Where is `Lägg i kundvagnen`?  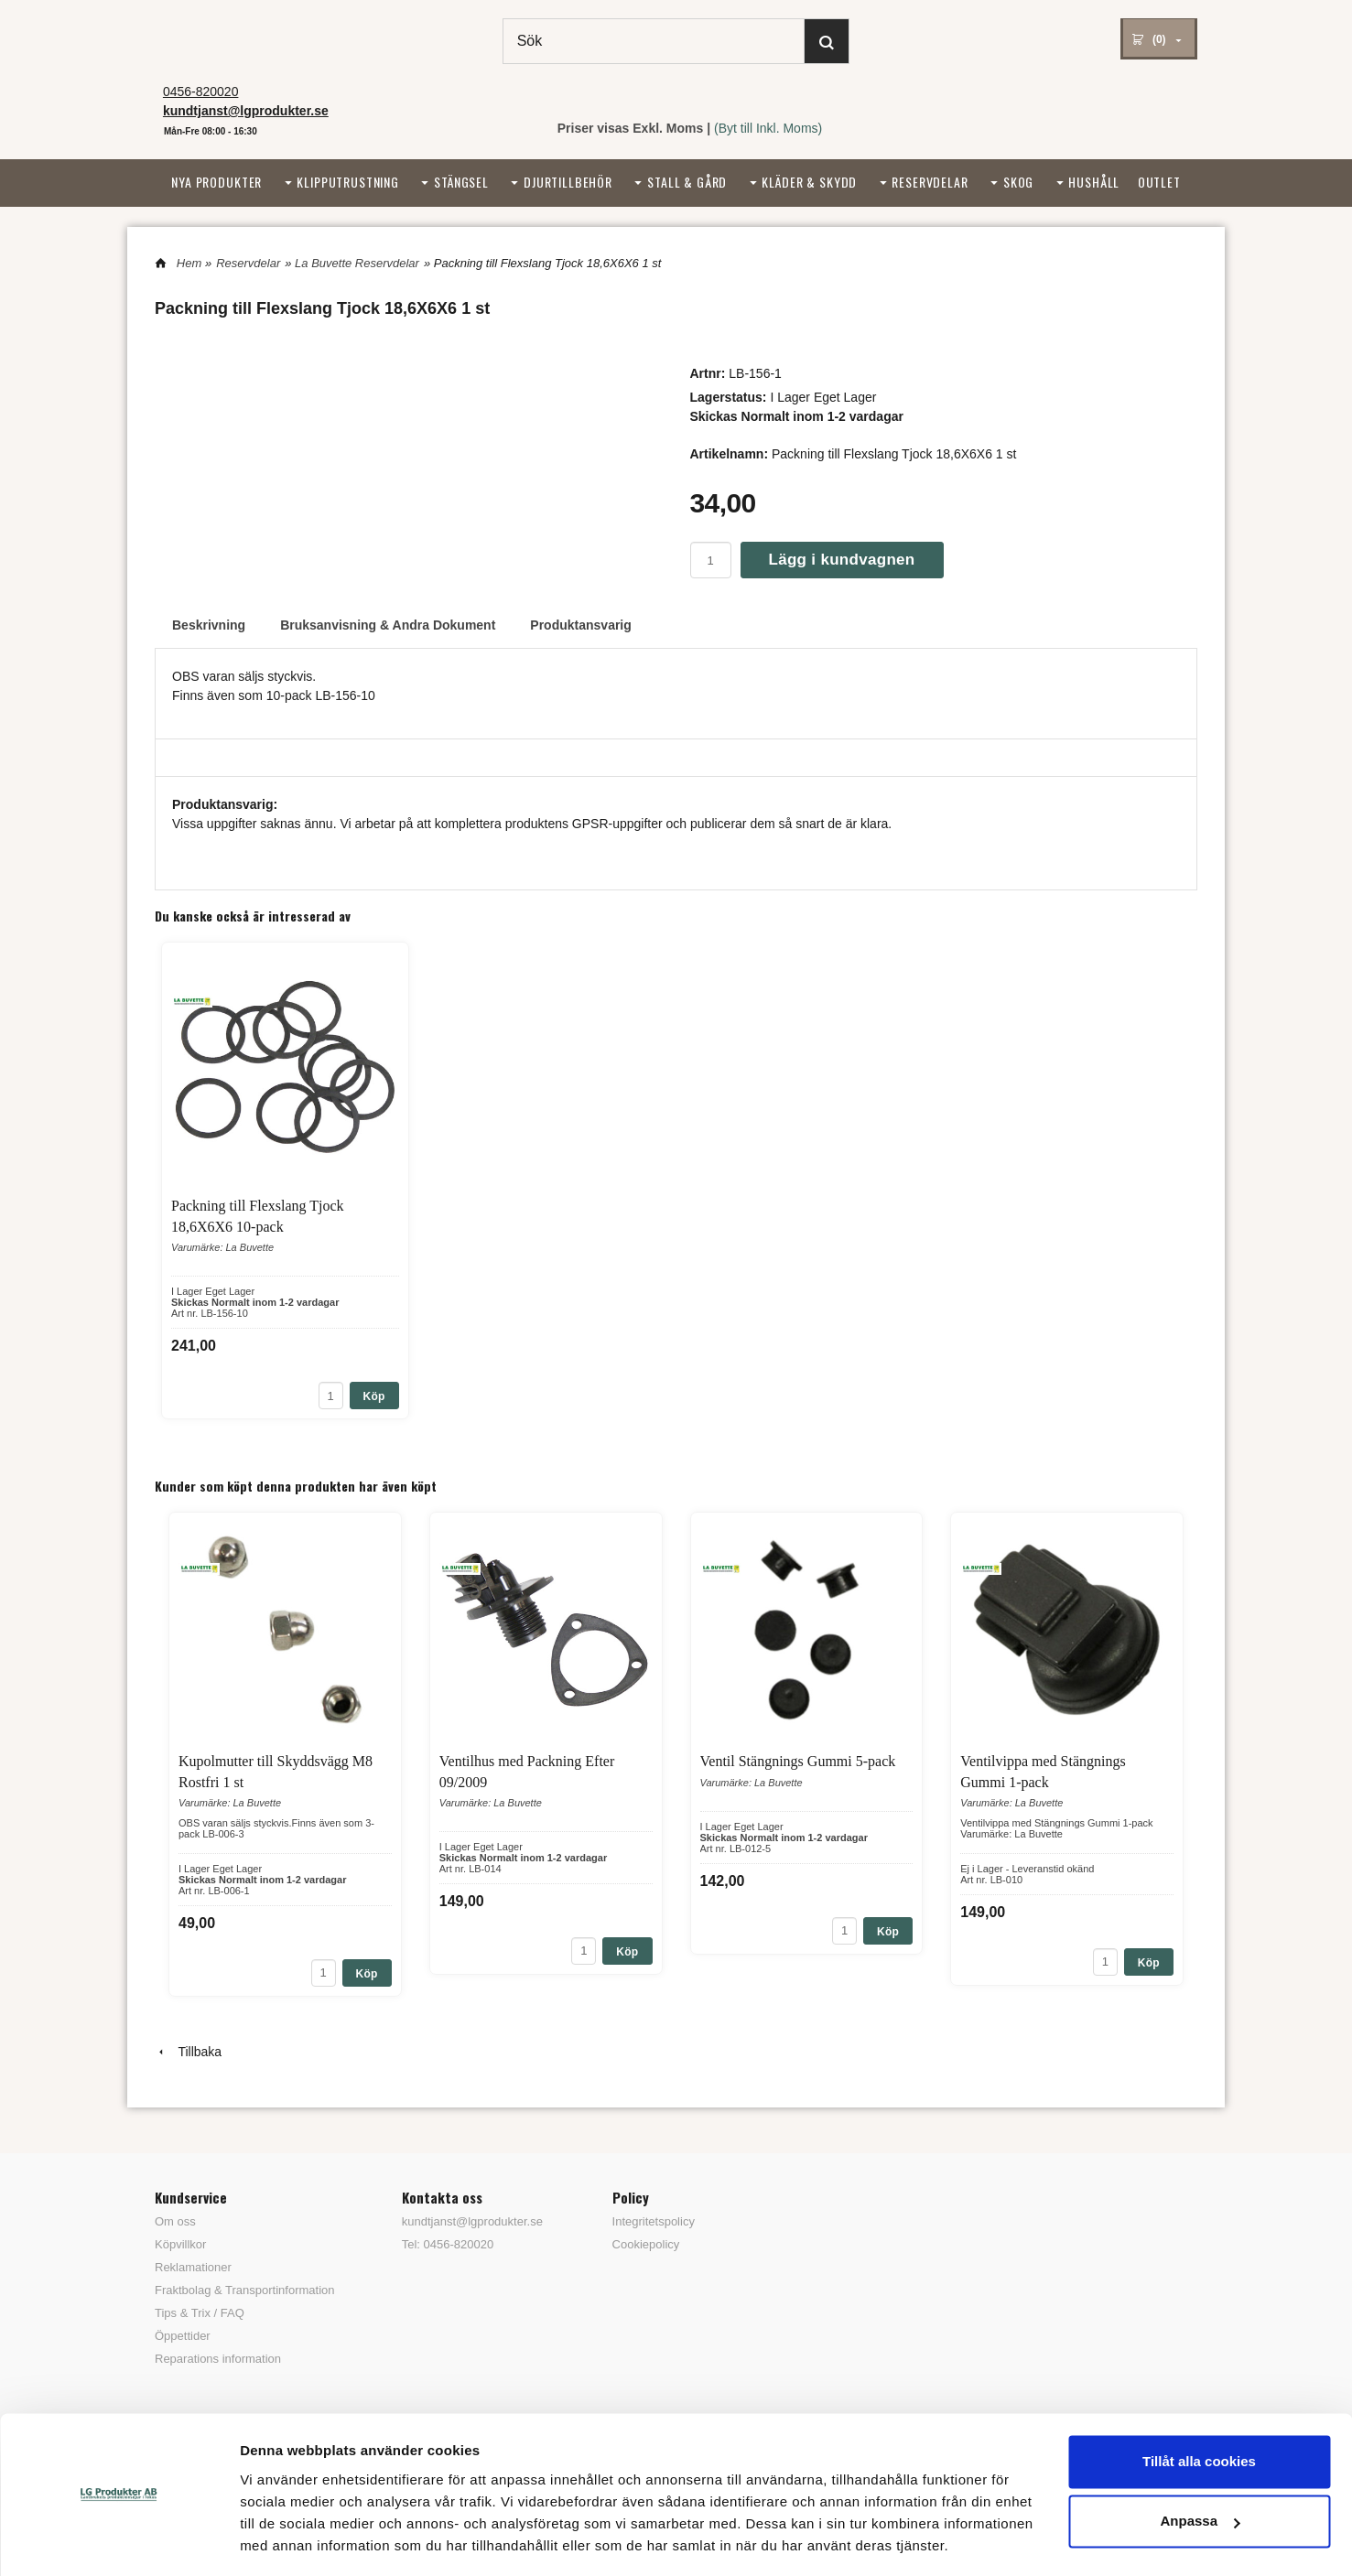
Lägg i kundvagnen is located at coordinates (842, 559).